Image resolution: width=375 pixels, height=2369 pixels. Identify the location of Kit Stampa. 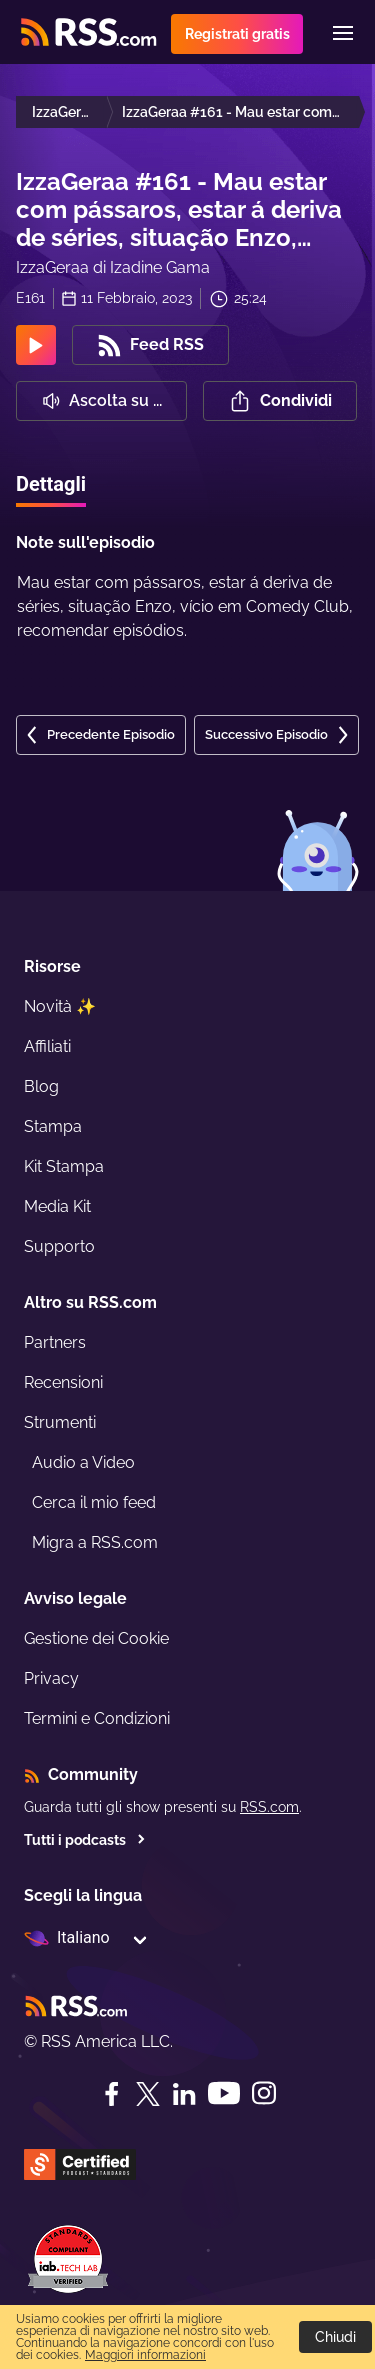
(64, 1166).